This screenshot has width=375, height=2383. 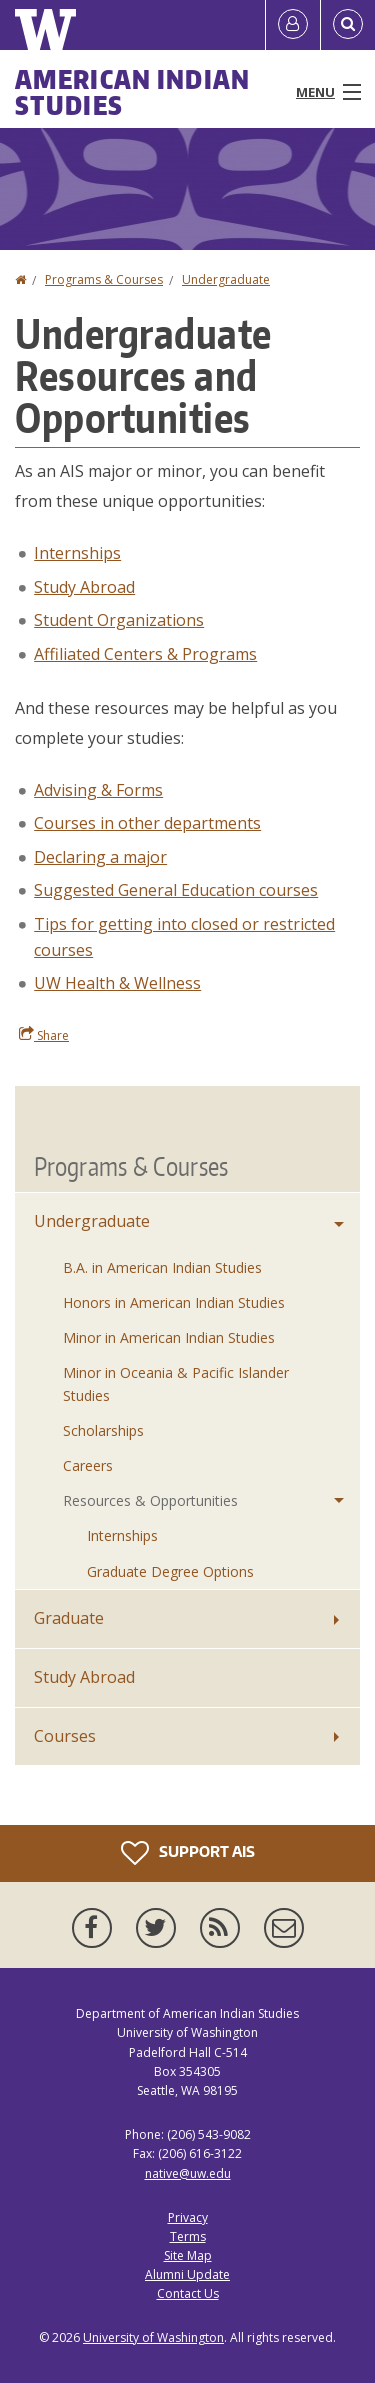 What do you see at coordinates (119, 620) in the screenshot?
I see `Student Organizations` at bounding box center [119, 620].